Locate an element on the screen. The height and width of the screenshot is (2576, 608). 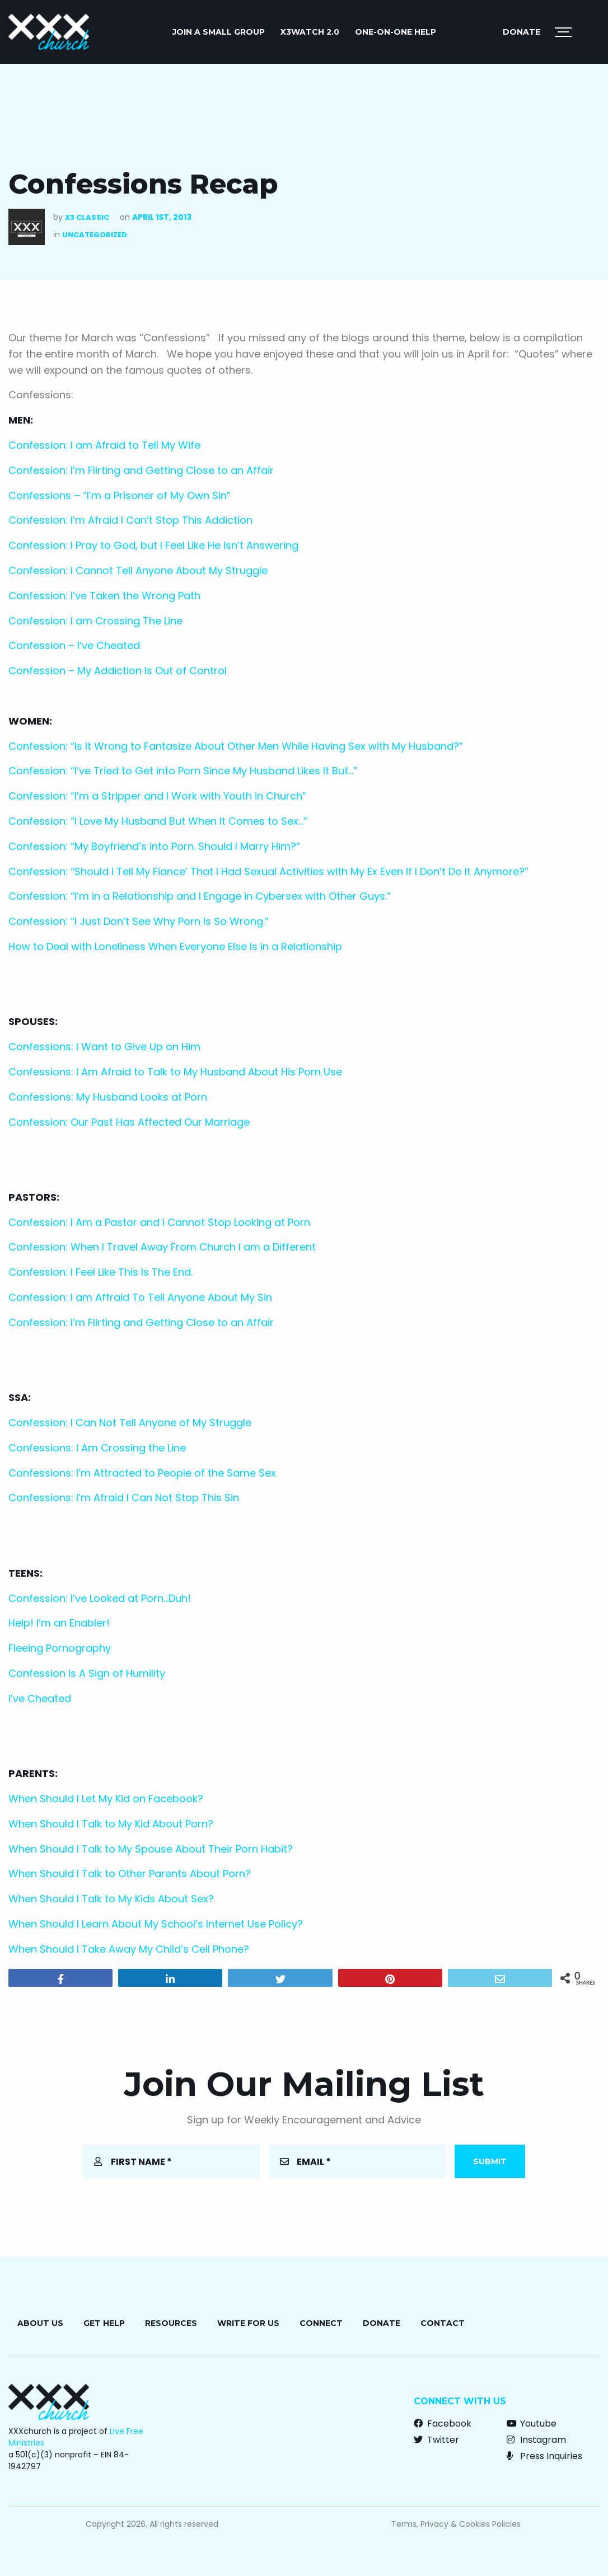
Confessions – “I’m a Prisoner of My Own Sin” is located at coordinates (119, 495).